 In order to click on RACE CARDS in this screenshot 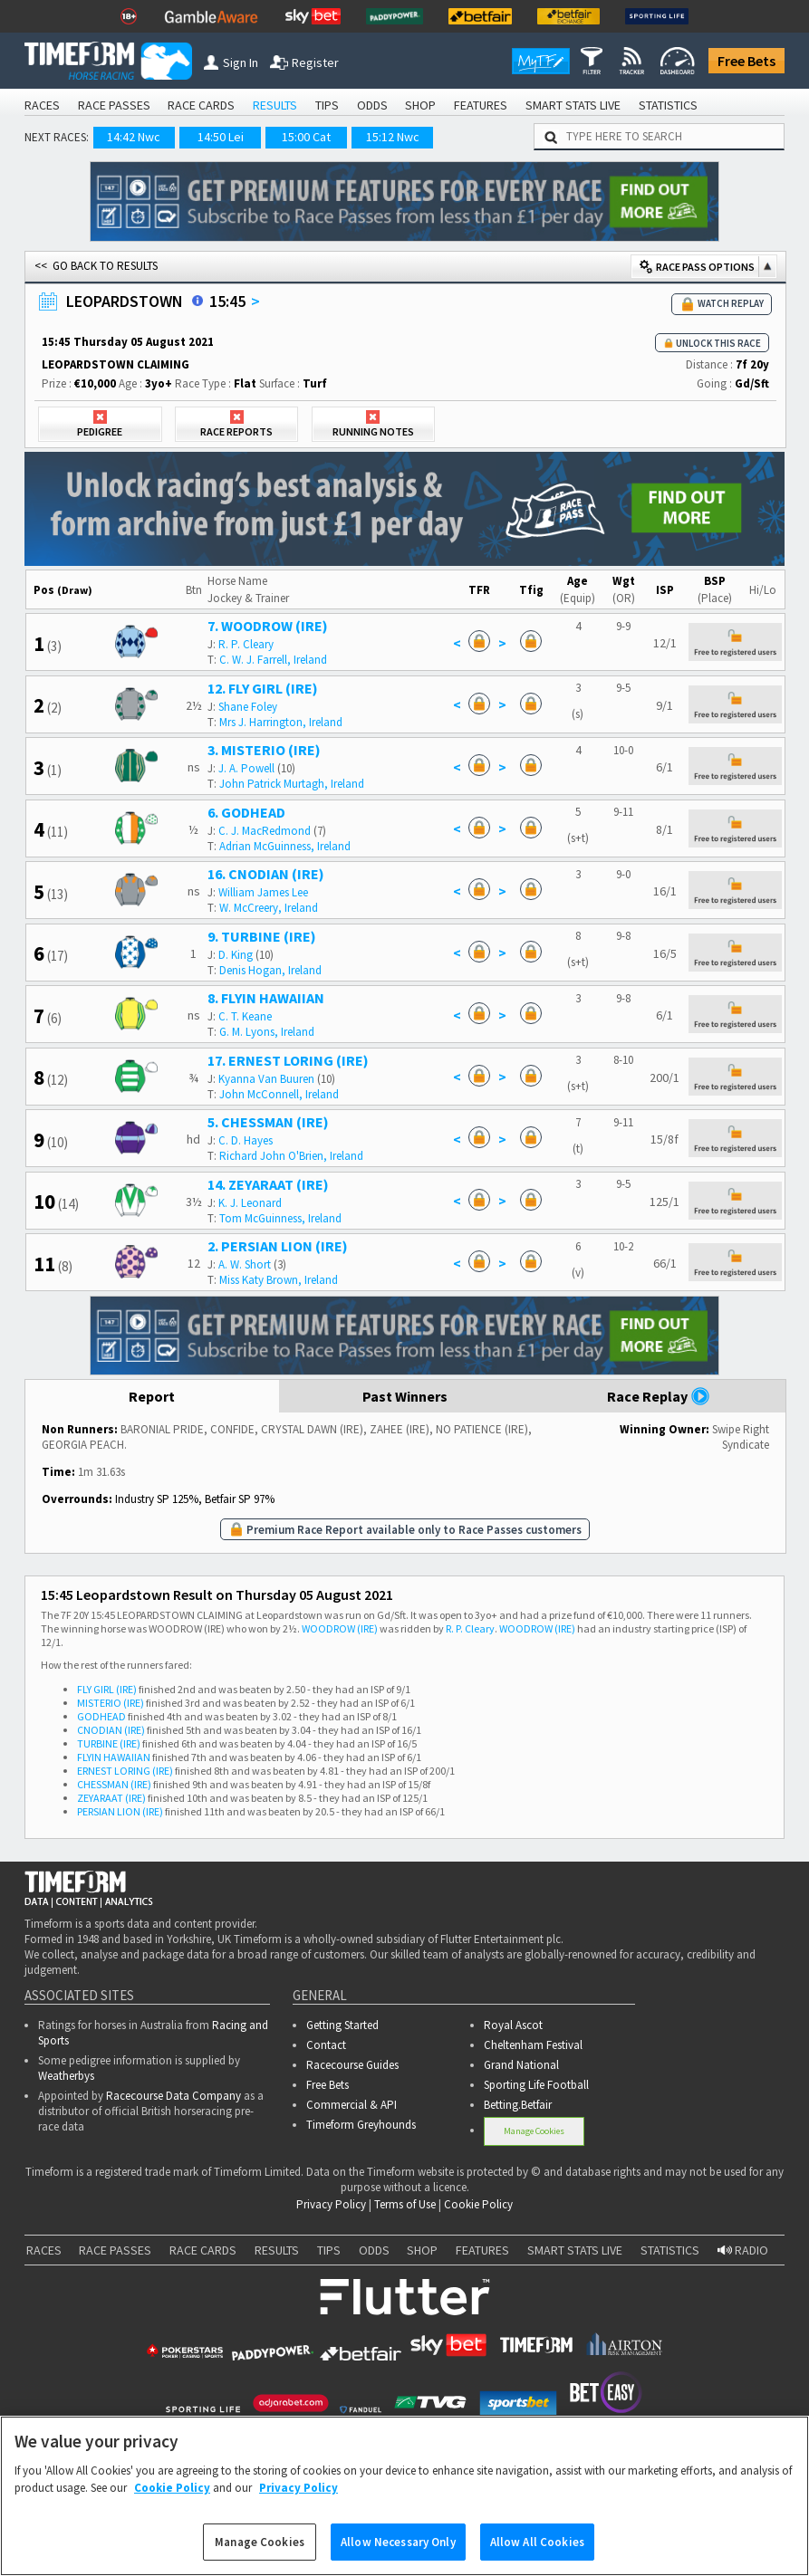, I will do `click(201, 105)`.